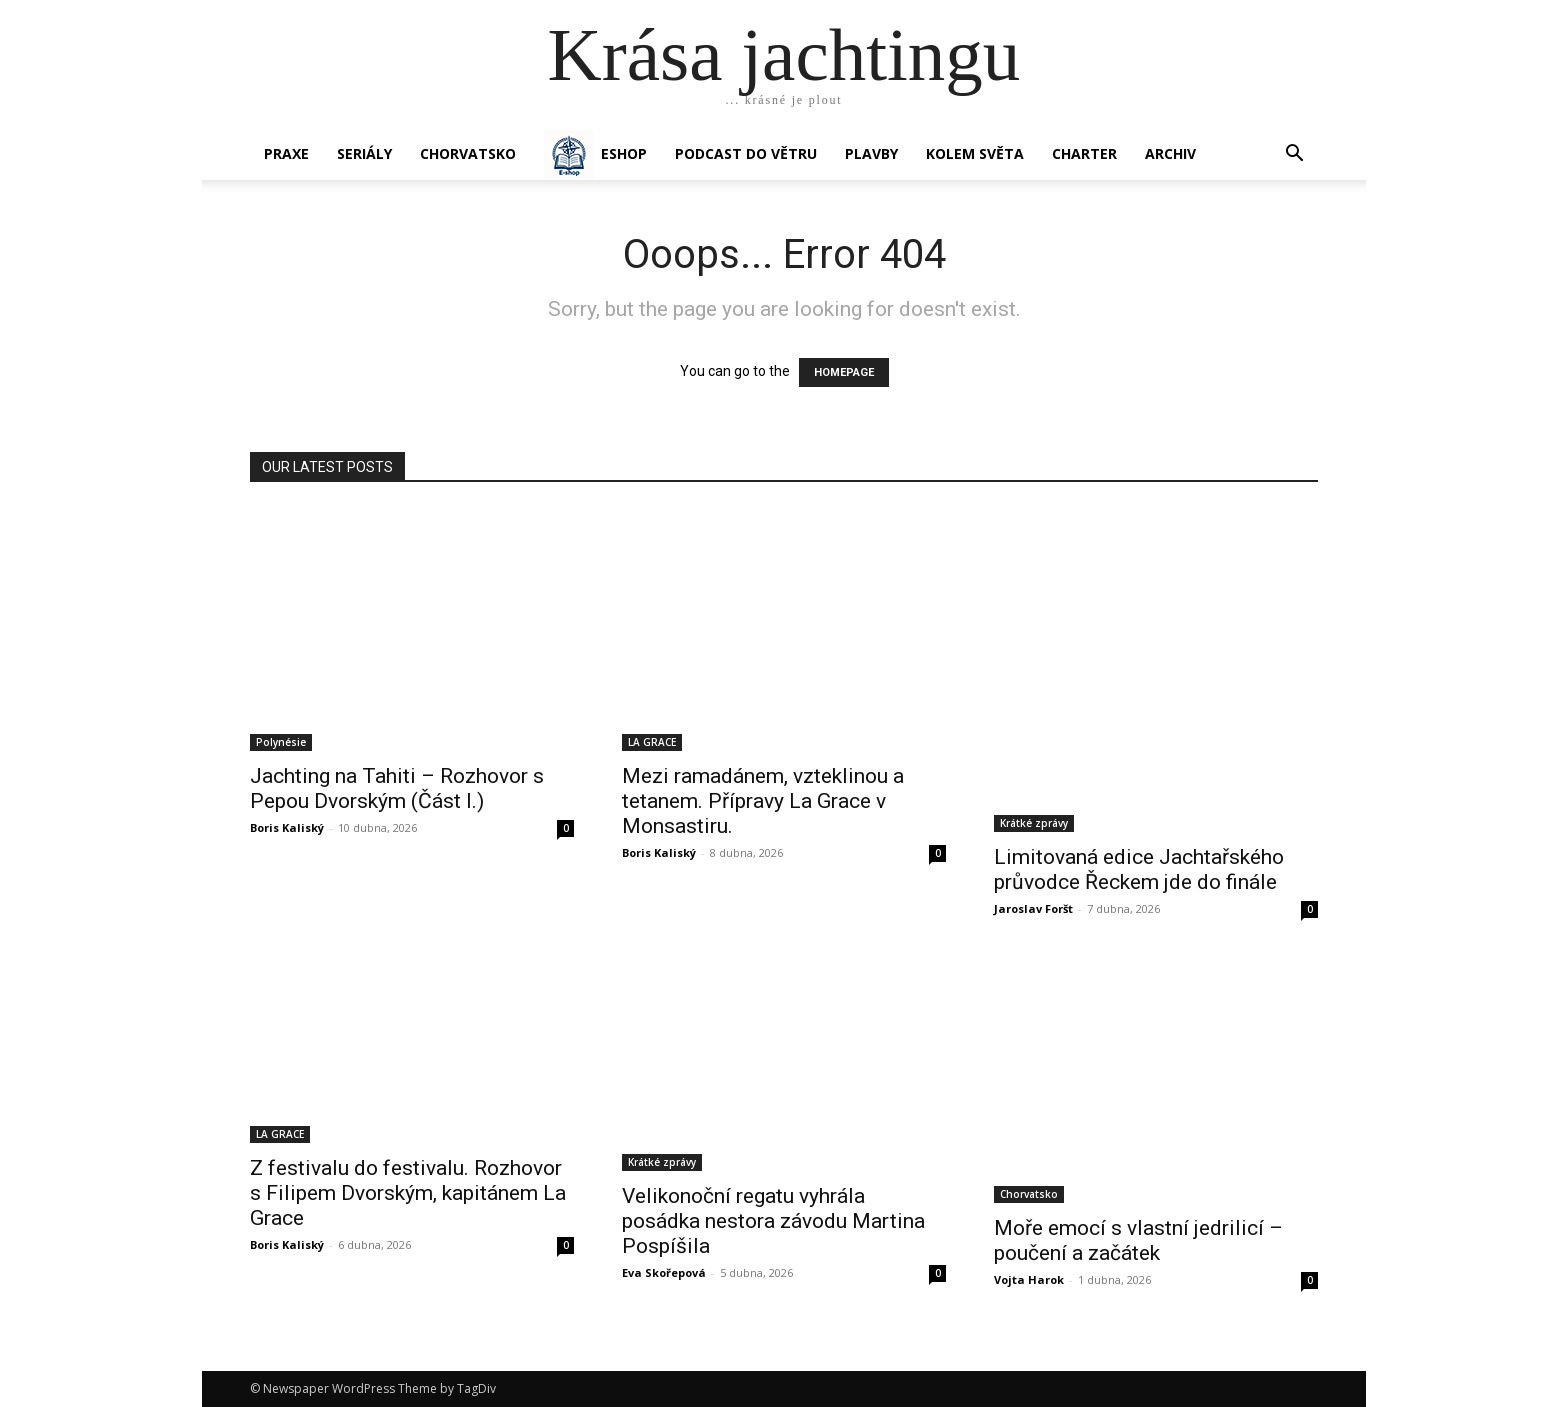 The width and height of the screenshot is (1568, 1407). What do you see at coordinates (1294, 155) in the screenshot?
I see `[button]` at bounding box center [1294, 155].